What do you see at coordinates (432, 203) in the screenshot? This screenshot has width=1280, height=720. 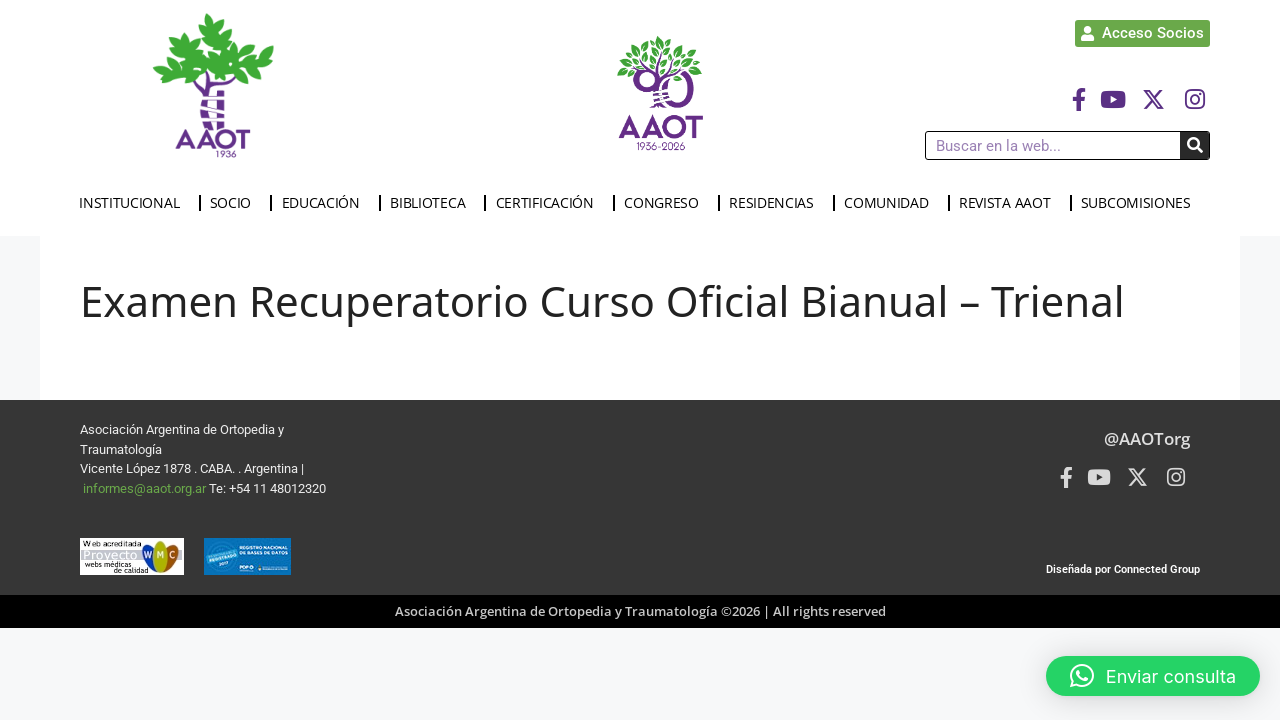 I see `BIBLIOTECA` at bounding box center [432, 203].